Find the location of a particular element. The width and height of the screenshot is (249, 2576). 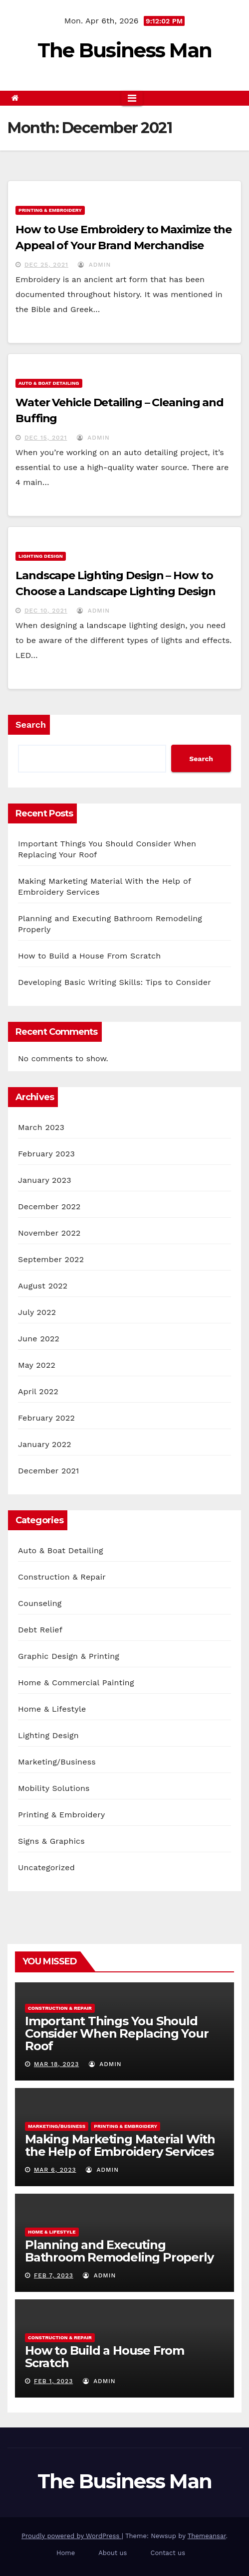

Search is located at coordinates (30, 724).